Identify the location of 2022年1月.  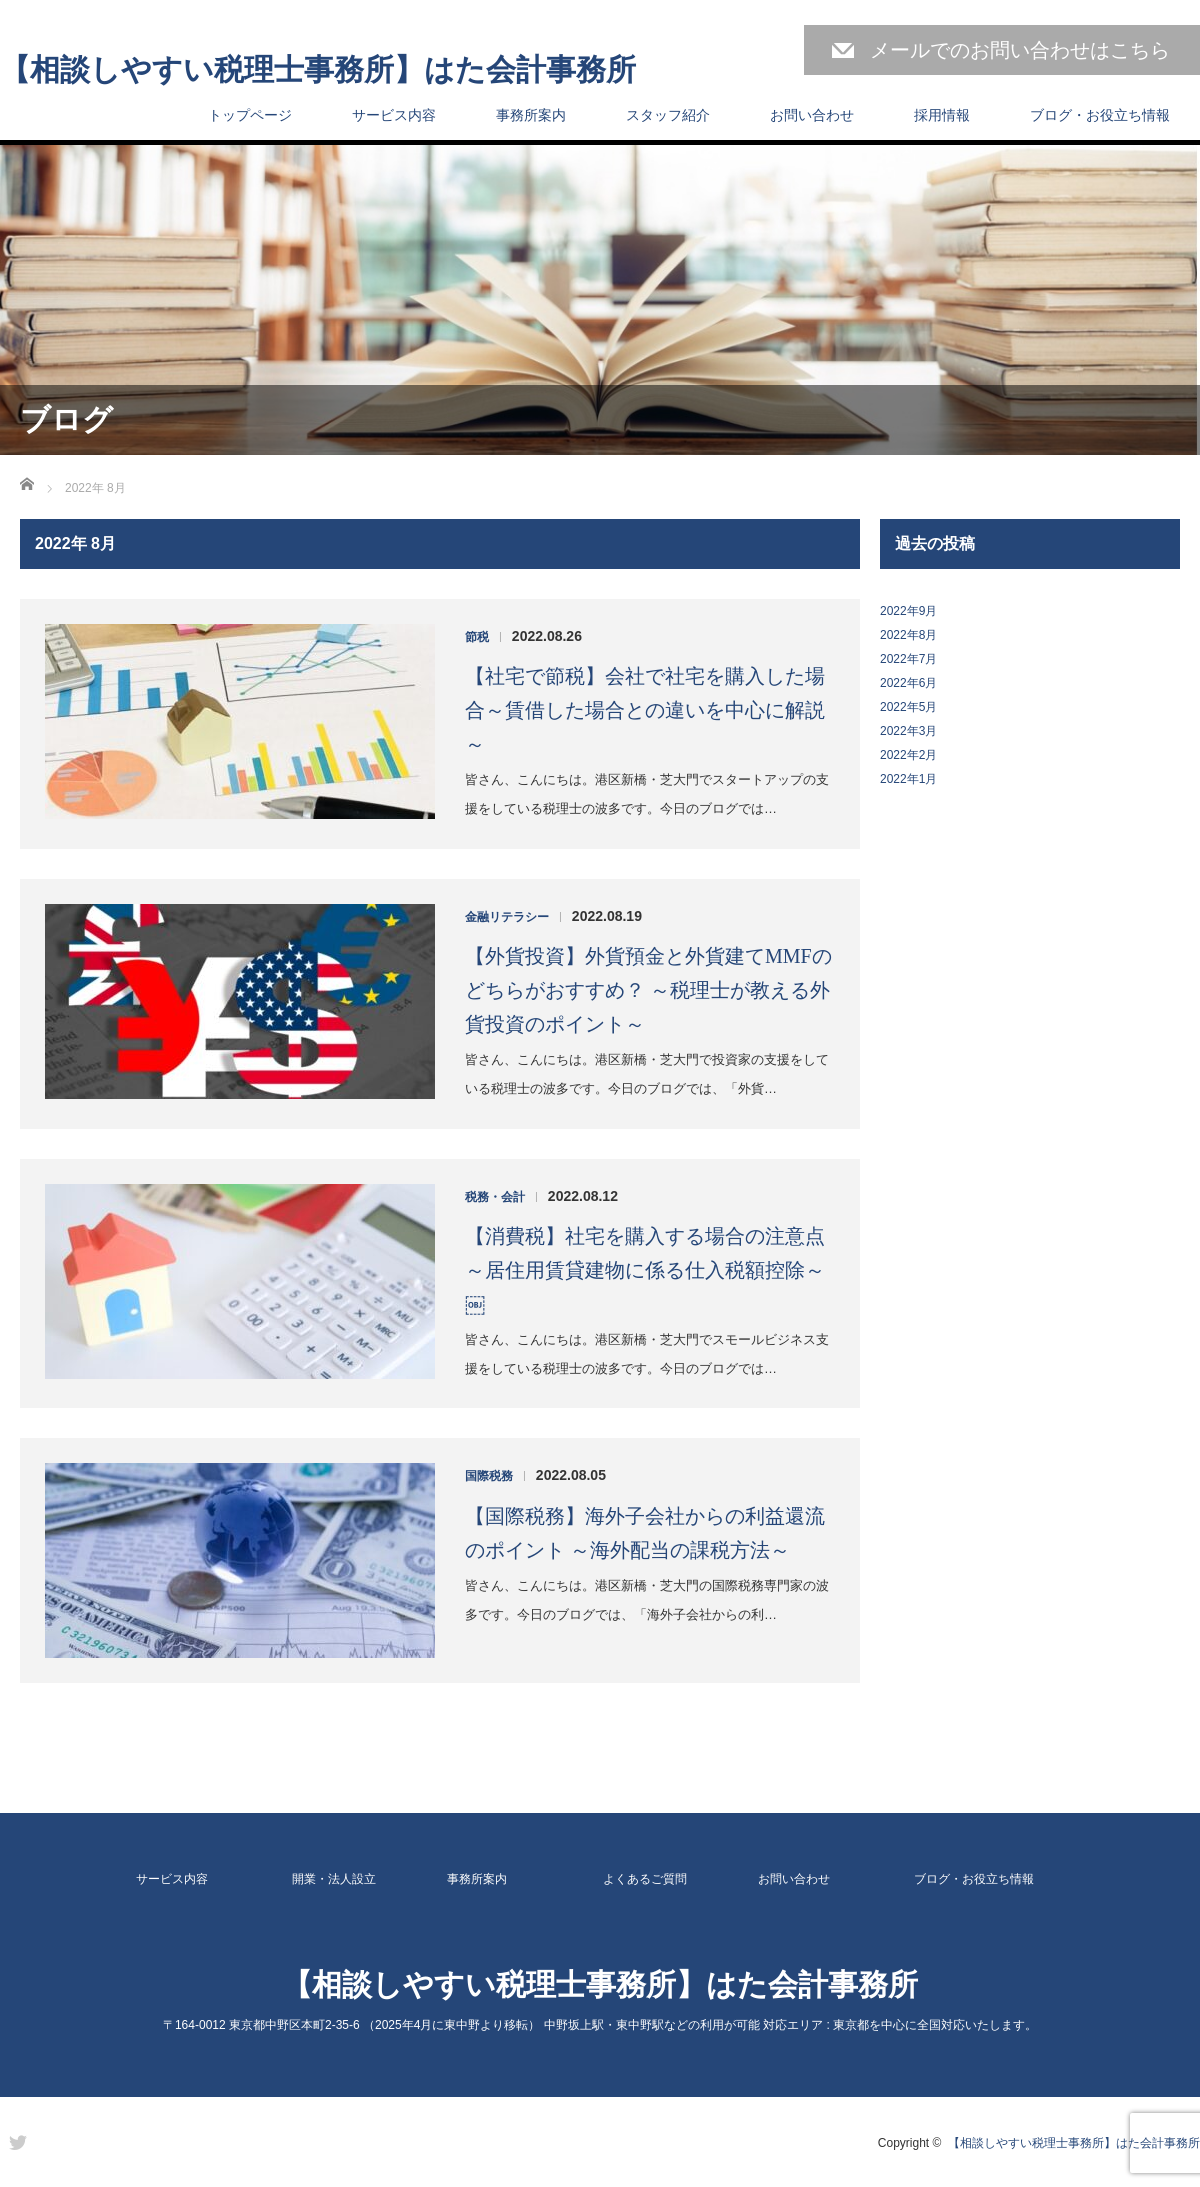
(908, 779).